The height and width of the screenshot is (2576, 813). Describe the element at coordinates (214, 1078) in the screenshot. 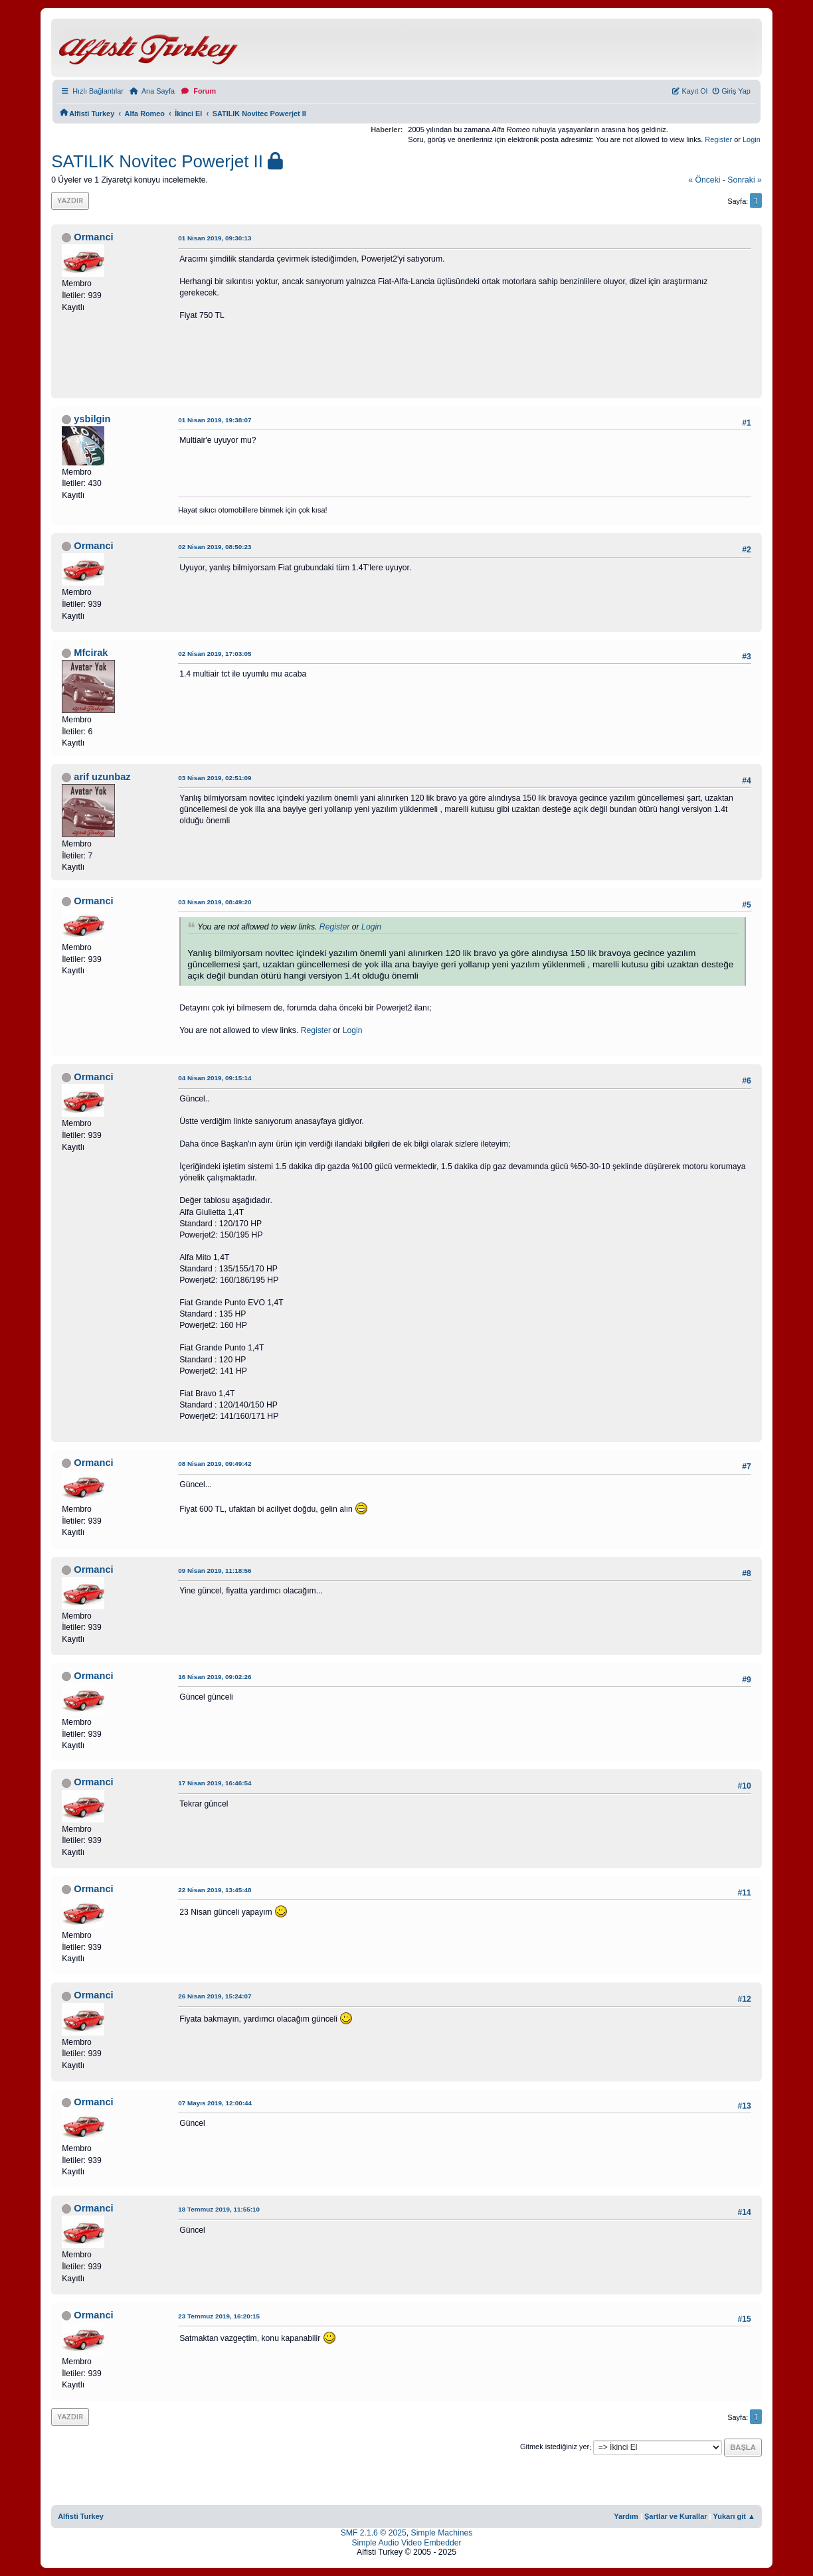

I see `04 Nisan 2019, 09:15:14` at that location.